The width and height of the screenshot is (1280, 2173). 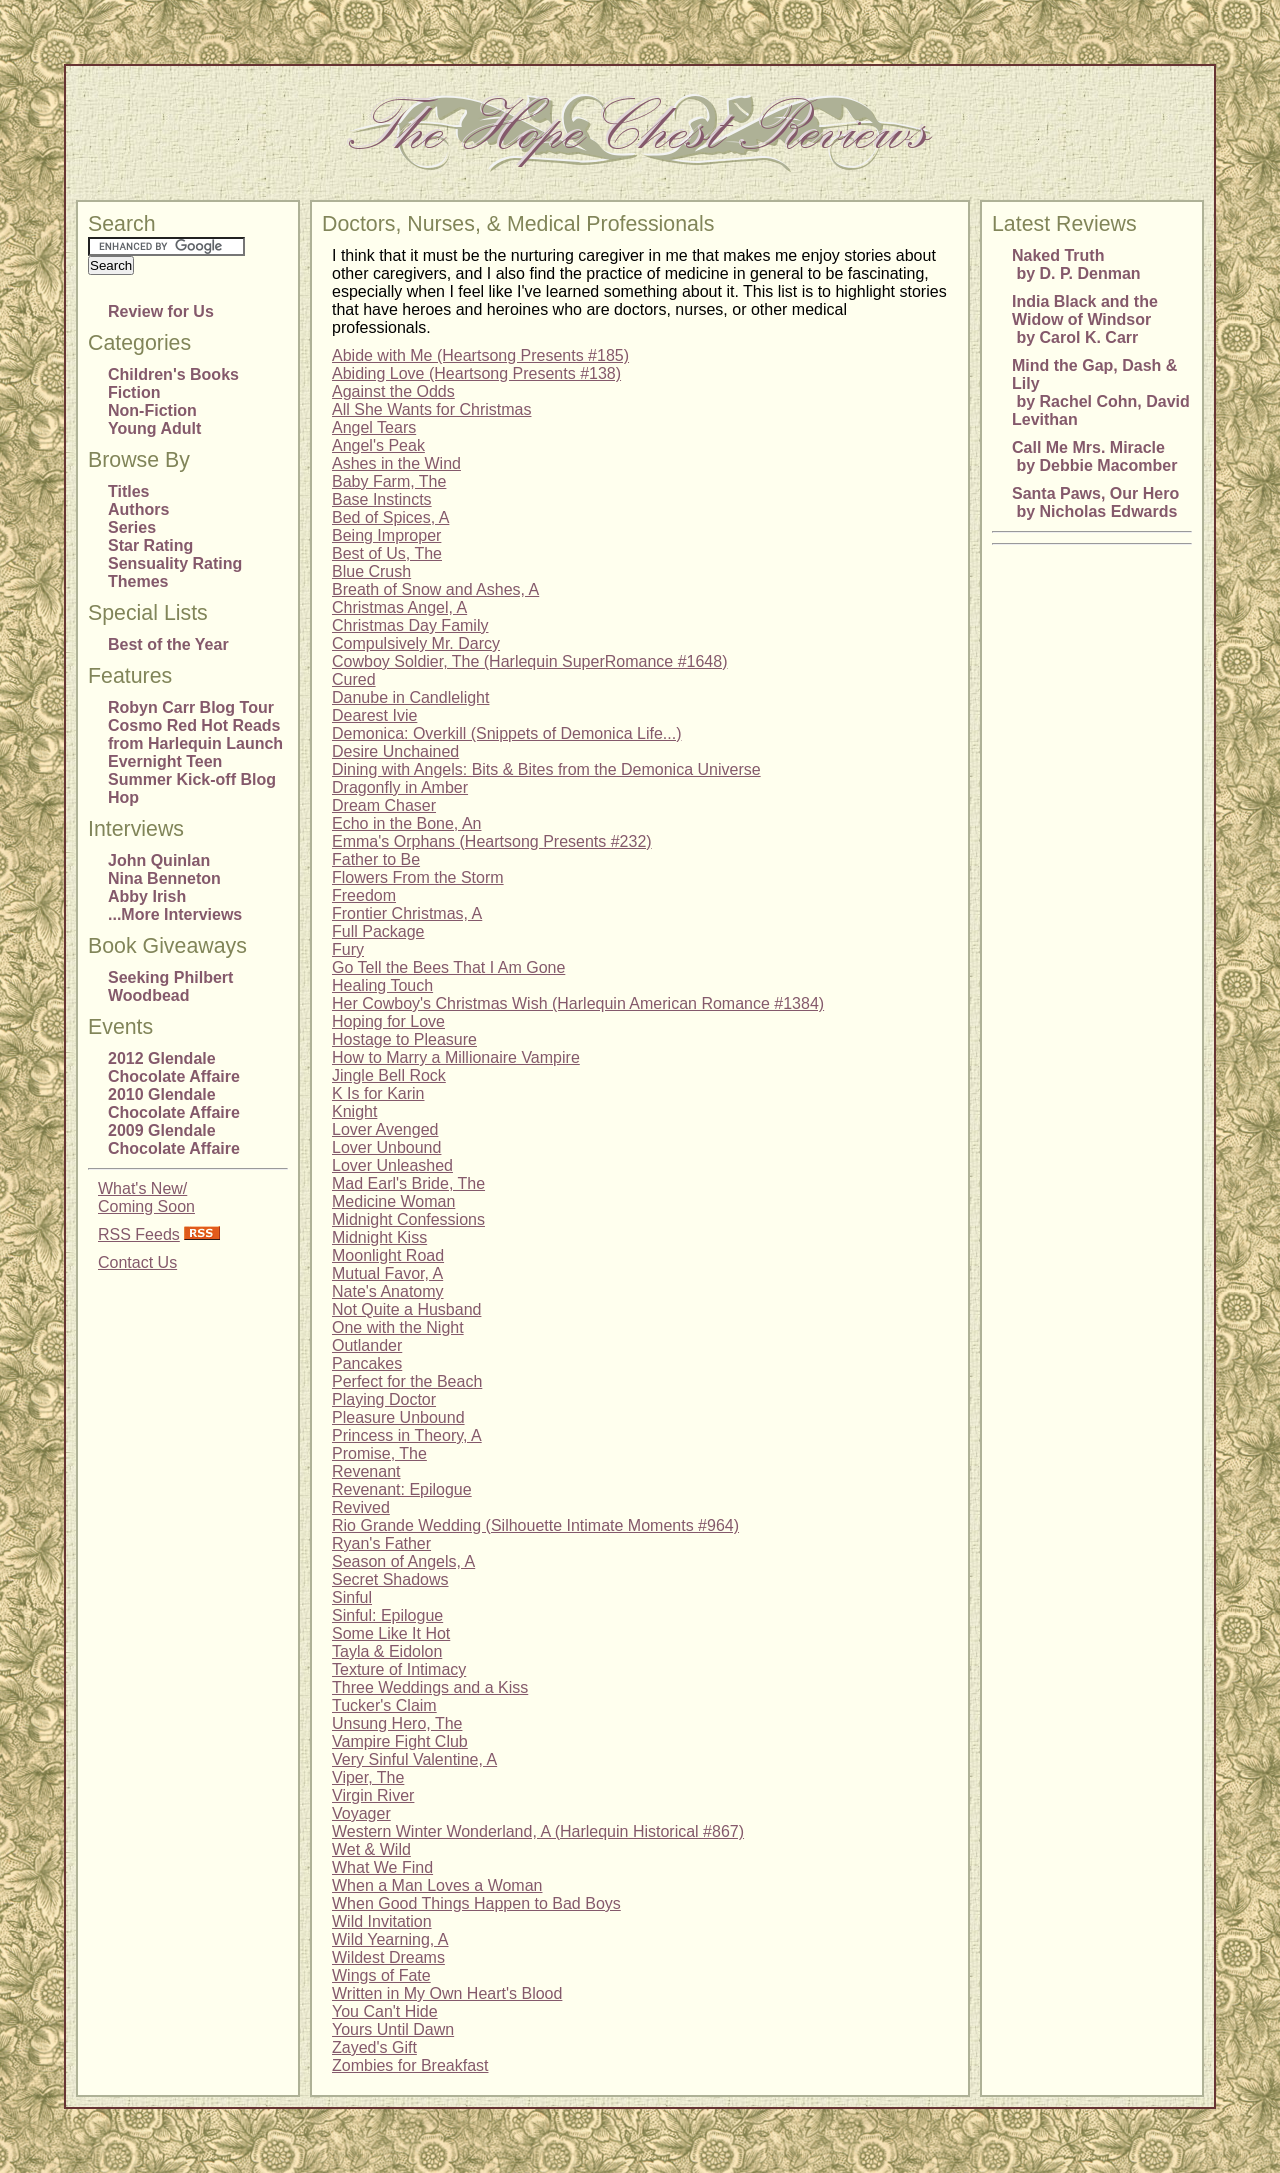 I want to click on Tayla & Eidolon, so click(x=387, y=1651).